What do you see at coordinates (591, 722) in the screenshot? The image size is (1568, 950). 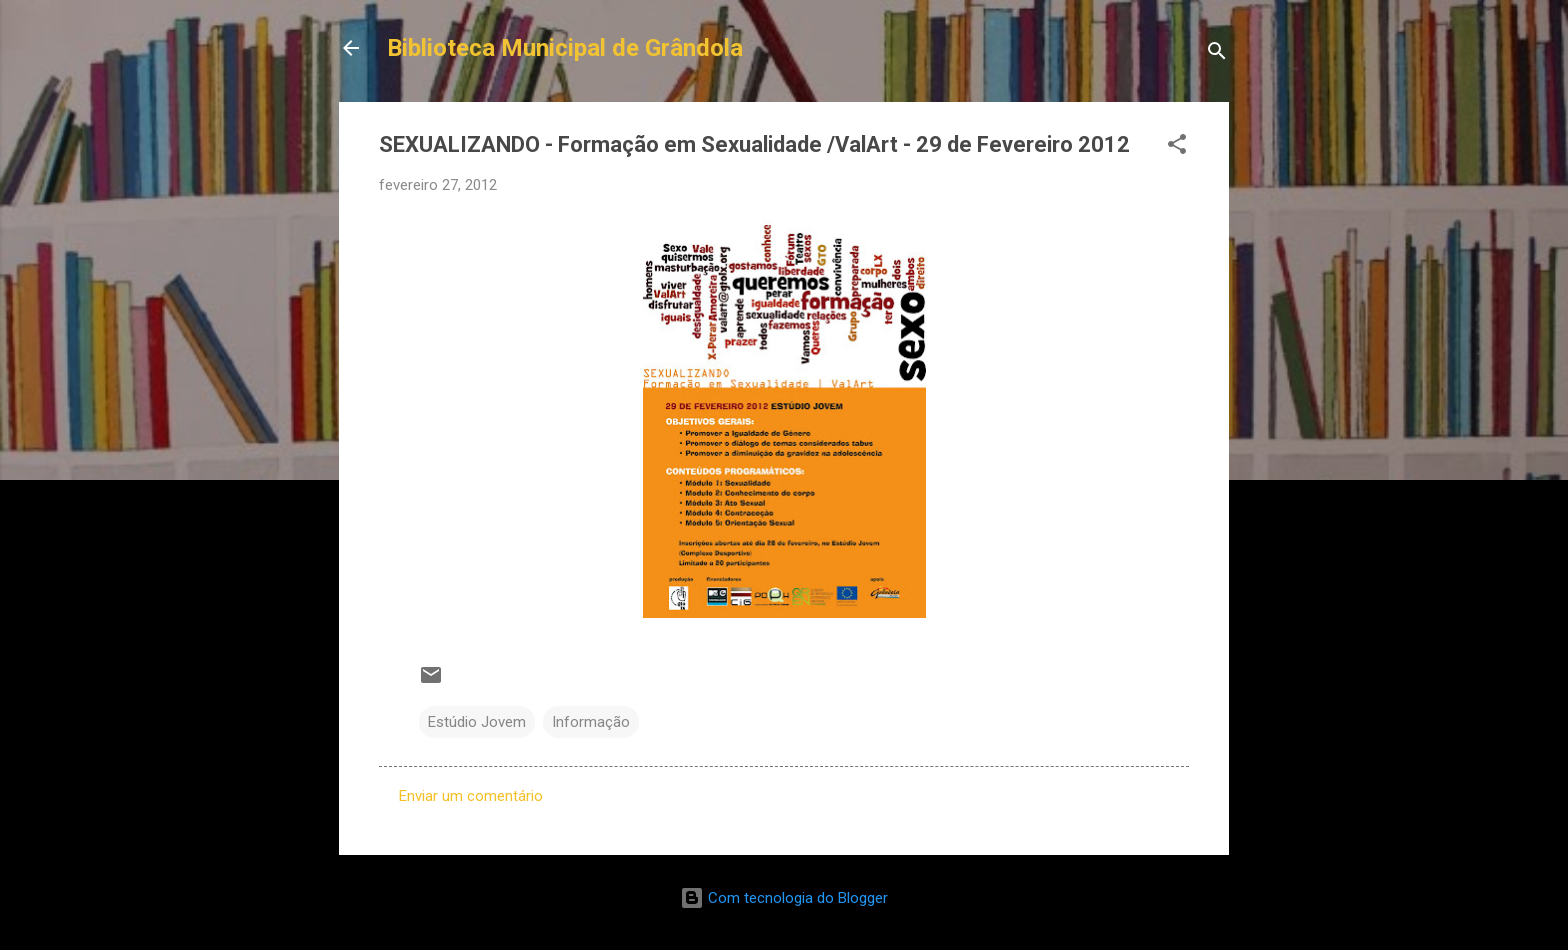 I see `Informação` at bounding box center [591, 722].